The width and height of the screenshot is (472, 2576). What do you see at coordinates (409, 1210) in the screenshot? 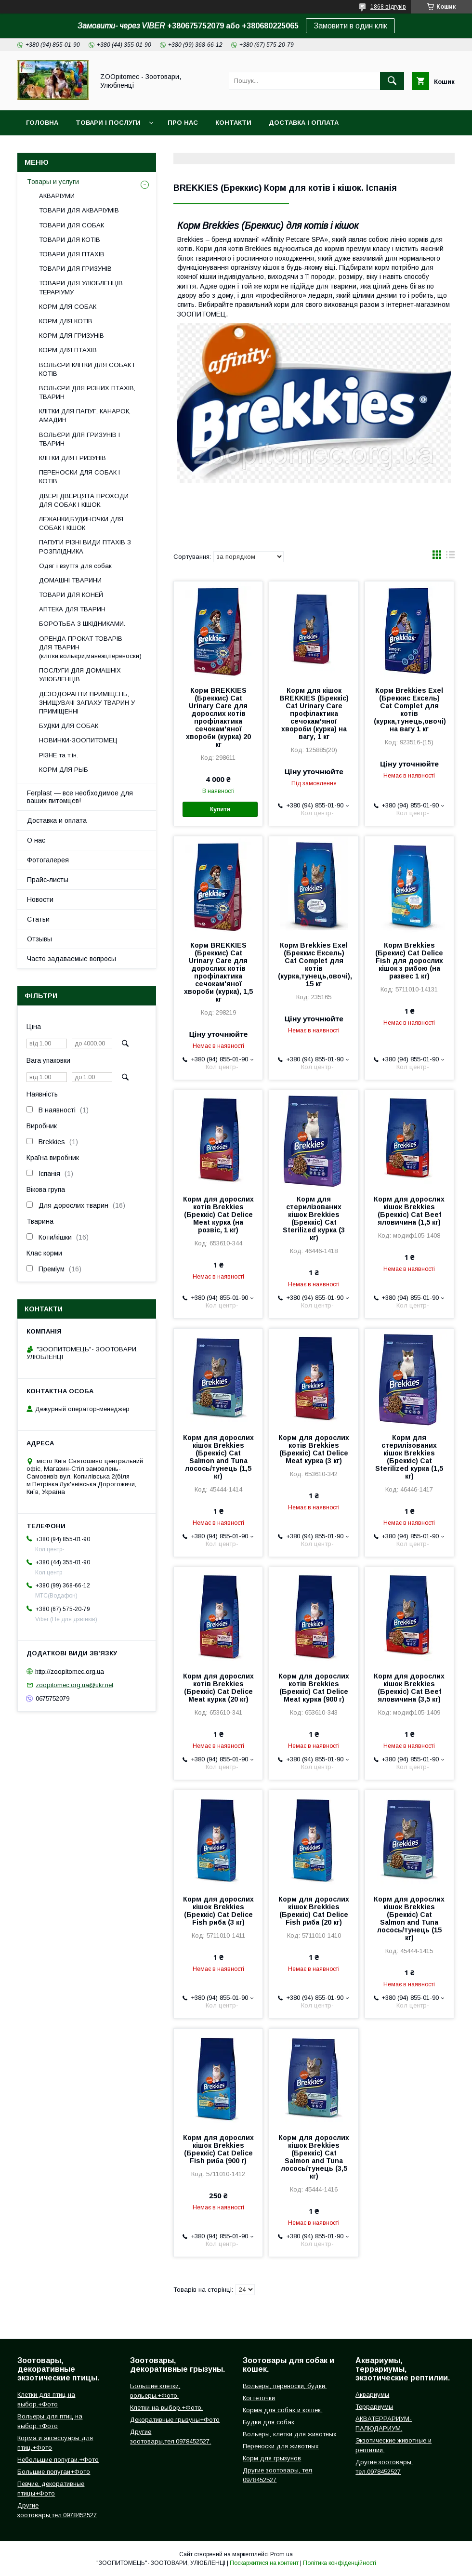
I see `Корм для дорослих кішок Brekkies (Бреккіс) Cat Beef яловичина (1,5 кг)` at bounding box center [409, 1210].